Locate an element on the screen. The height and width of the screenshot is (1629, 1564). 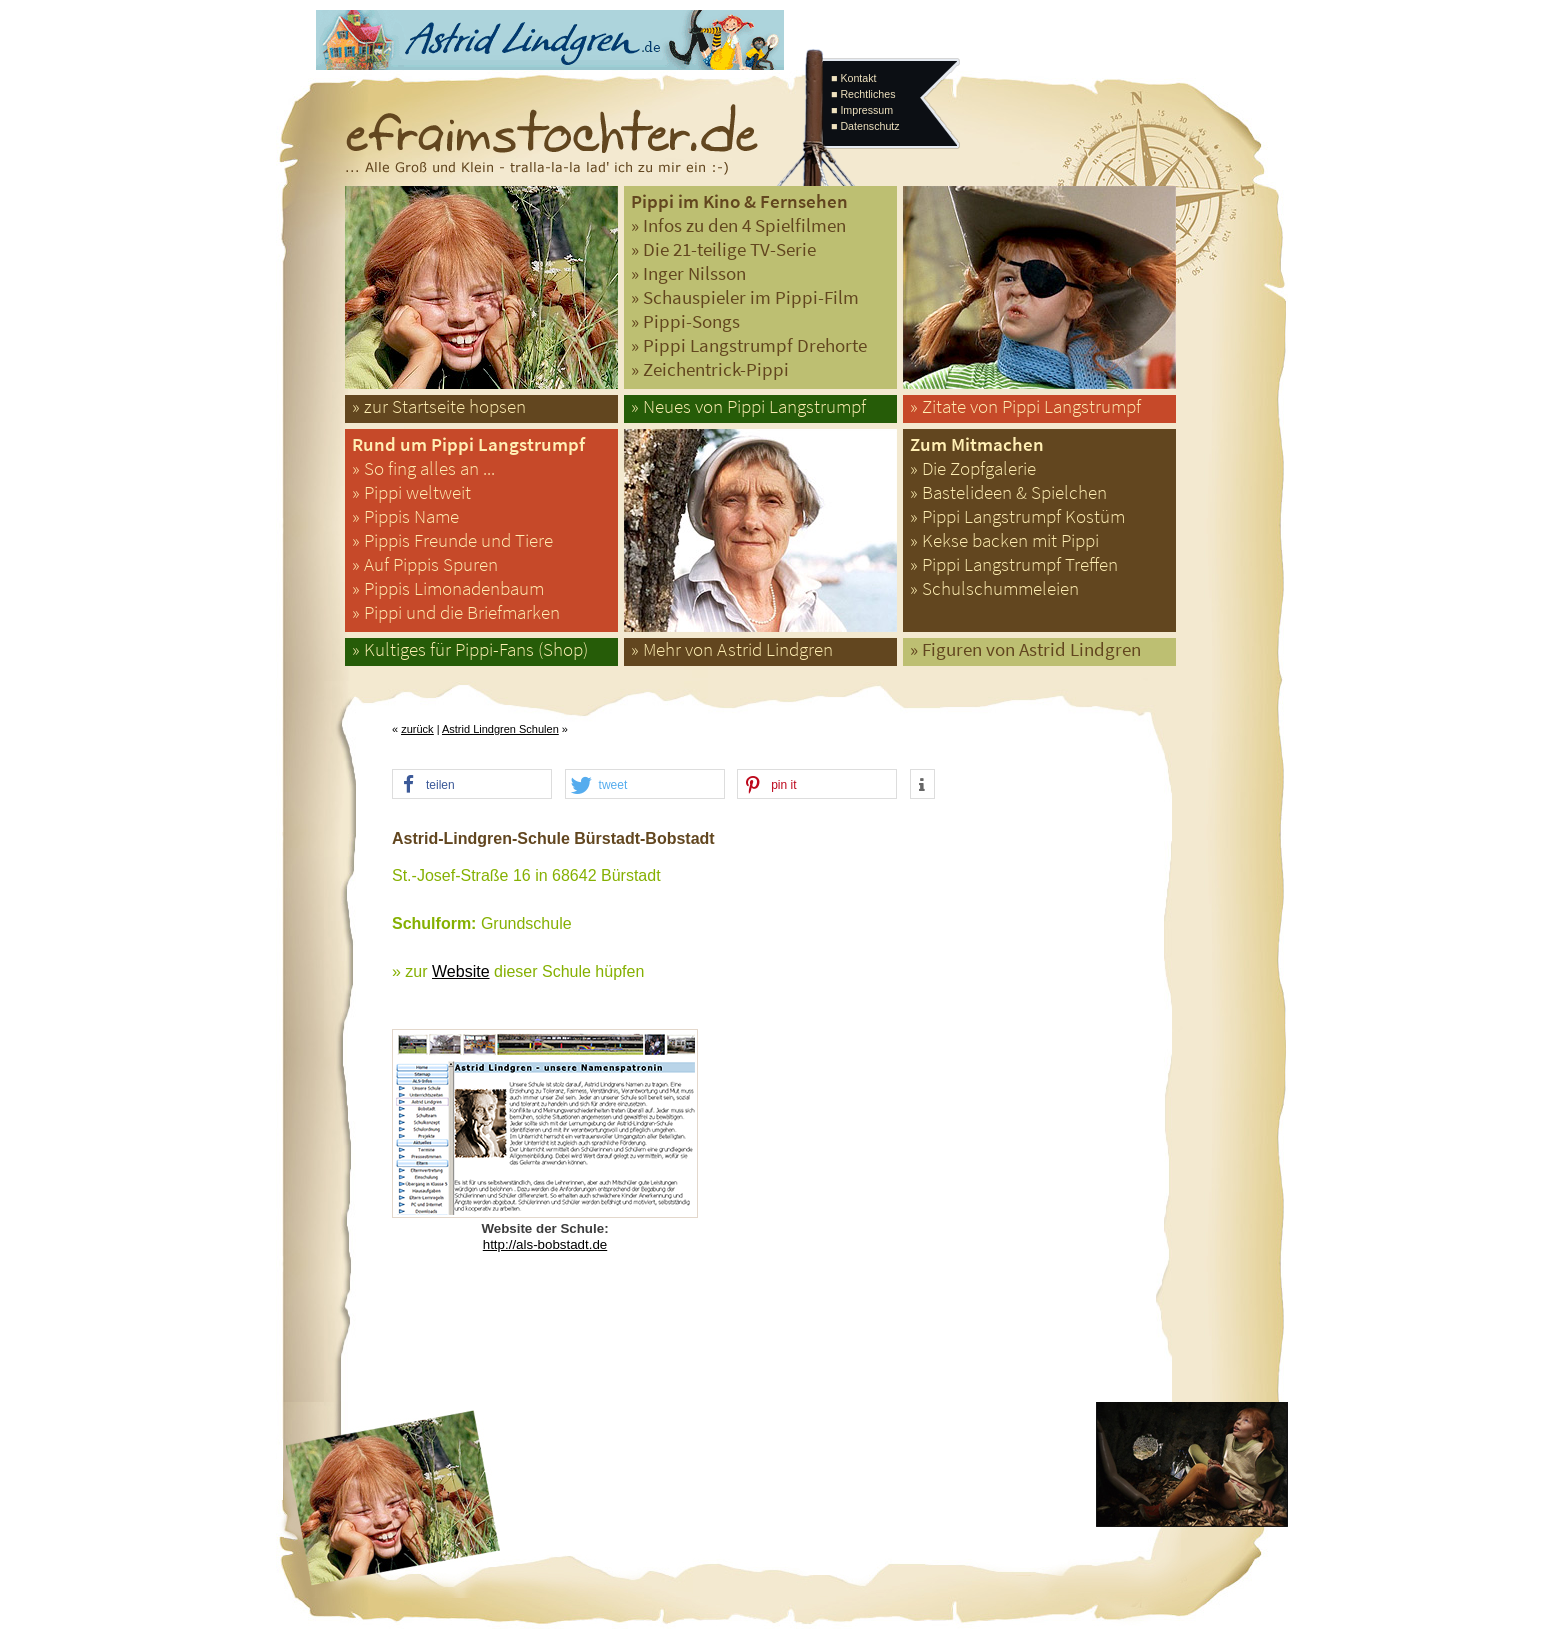
» Pippi-Songs is located at coordinates (685, 321).